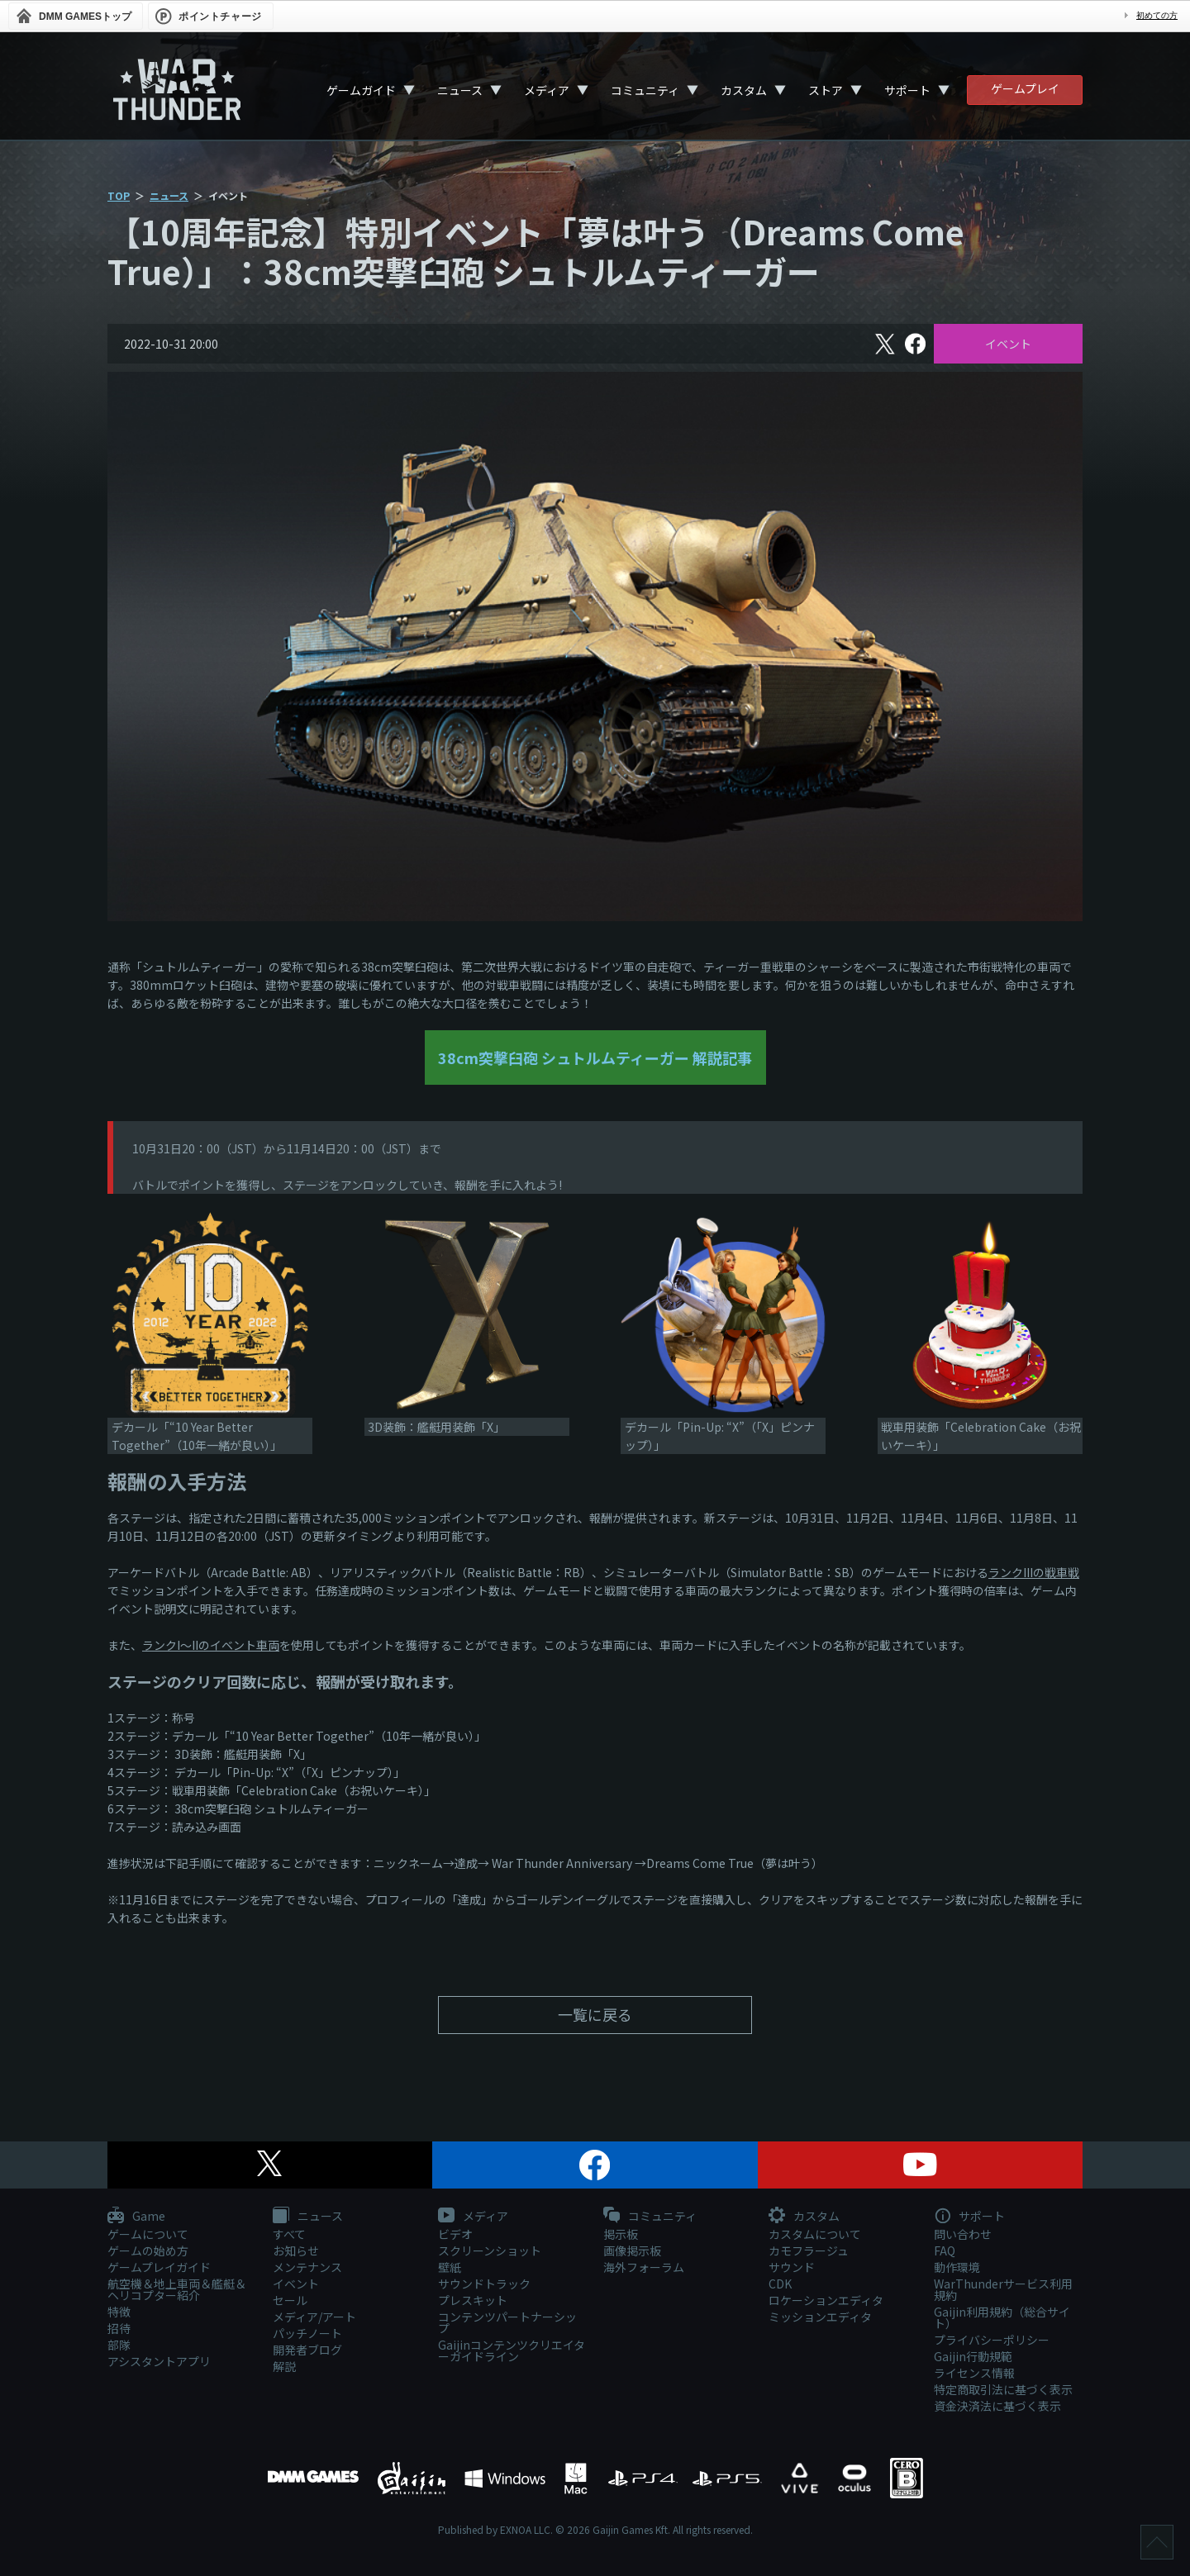 This screenshot has height=2576, width=1190. I want to click on ミッションエディタ, so click(820, 2316).